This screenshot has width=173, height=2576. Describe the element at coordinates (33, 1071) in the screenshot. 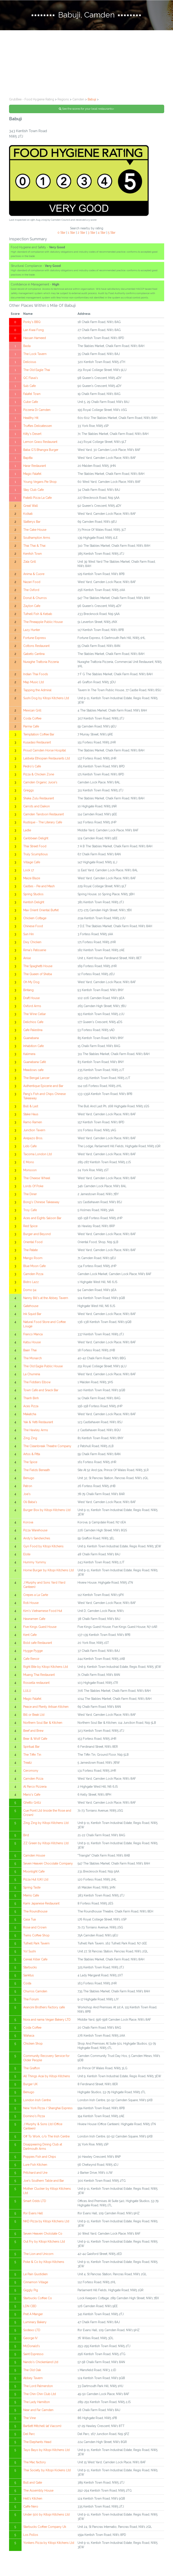

I see `Meadows cafe` at that location.